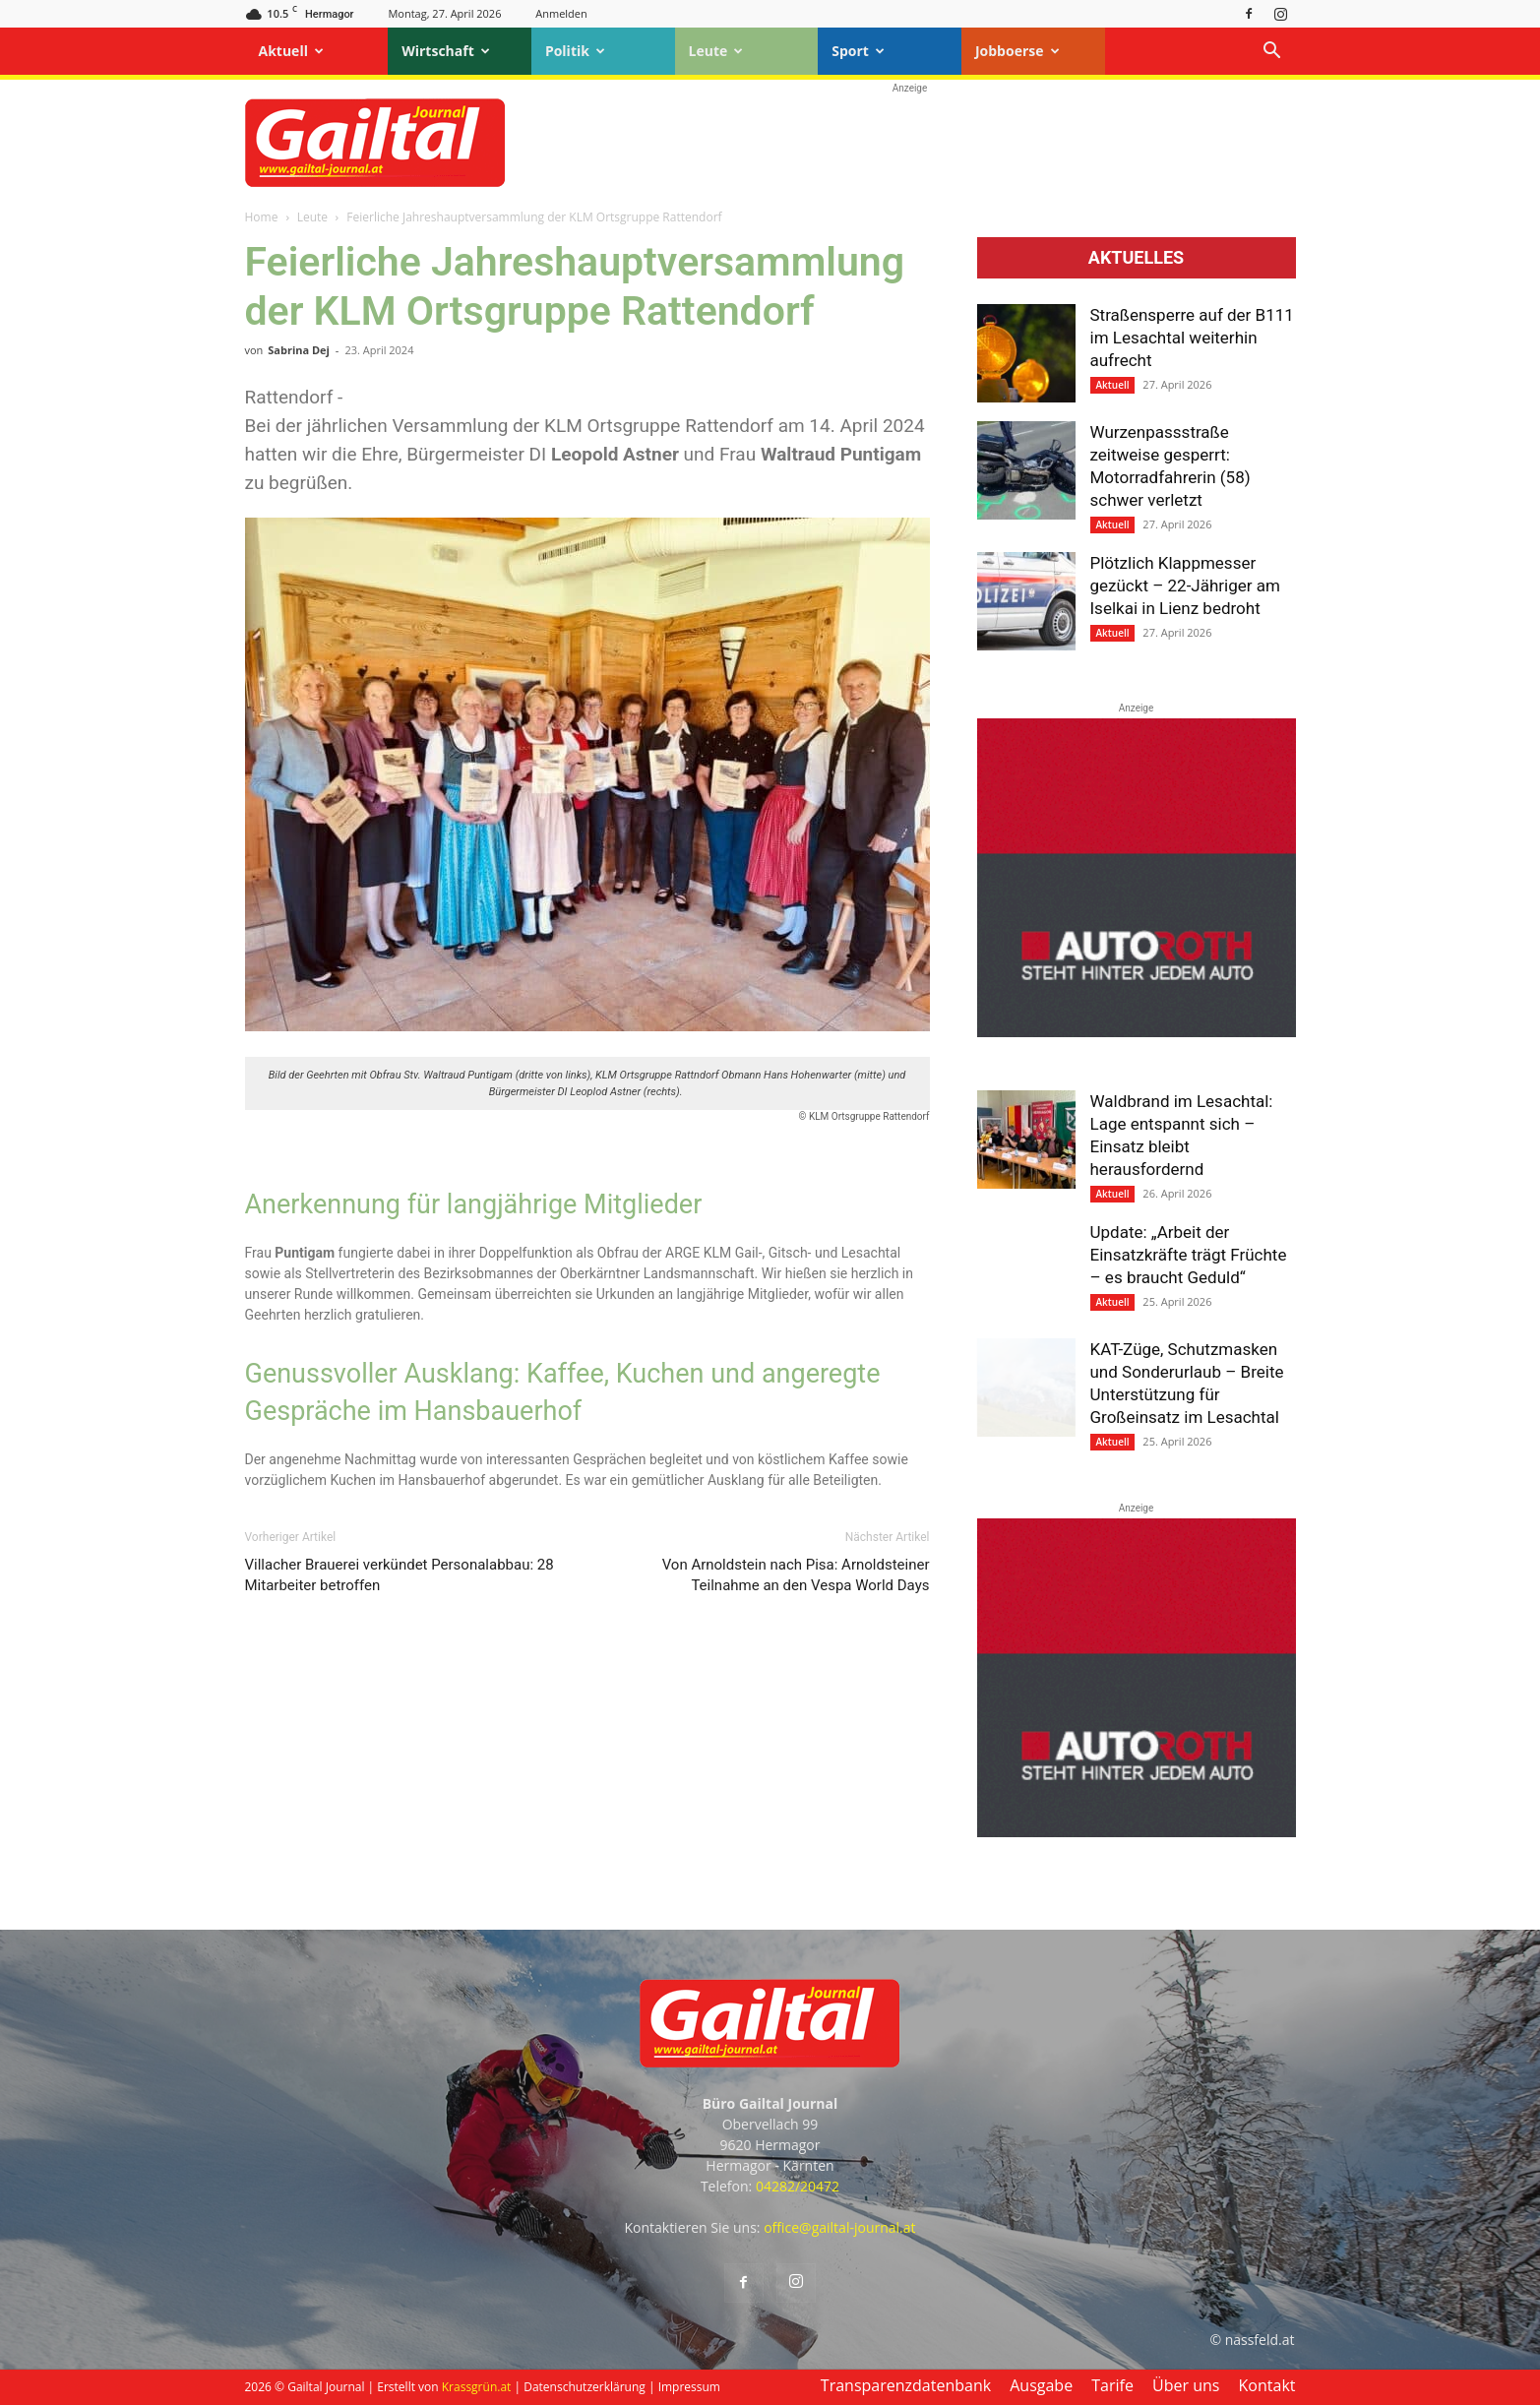 Image resolution: width=1540 pixels, height=2405 pixels. What do you see at coordinates (1136, 1032) in the screenshot?
I see `[Autoroth-2021-Mobil]` at bounding box center [1136, 1032].